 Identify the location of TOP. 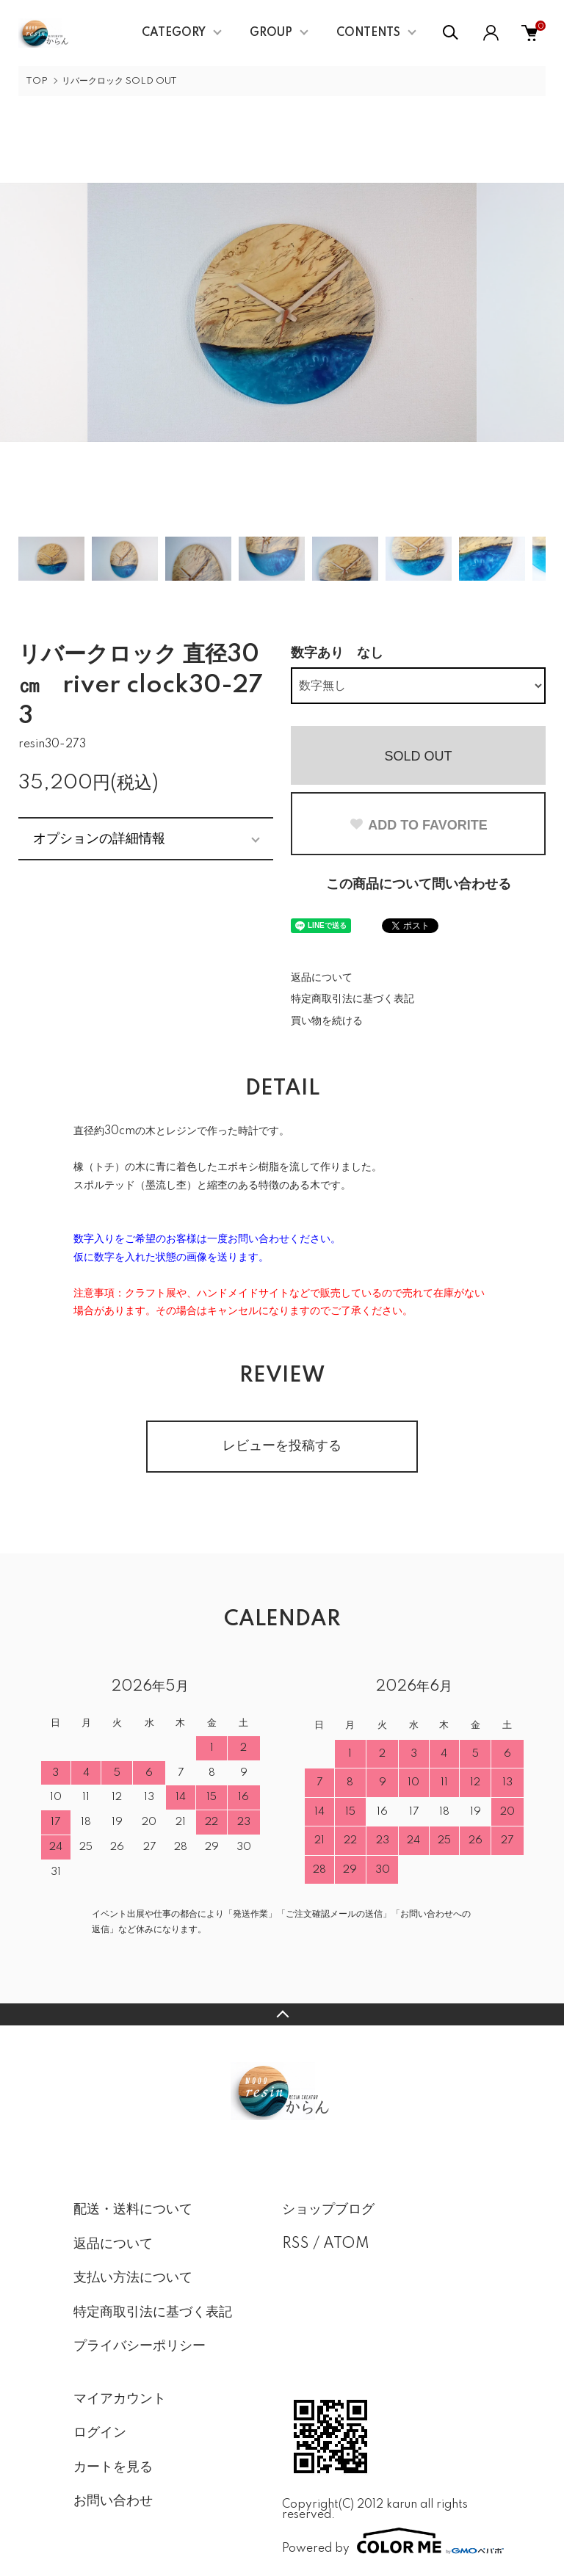
(37, 81).